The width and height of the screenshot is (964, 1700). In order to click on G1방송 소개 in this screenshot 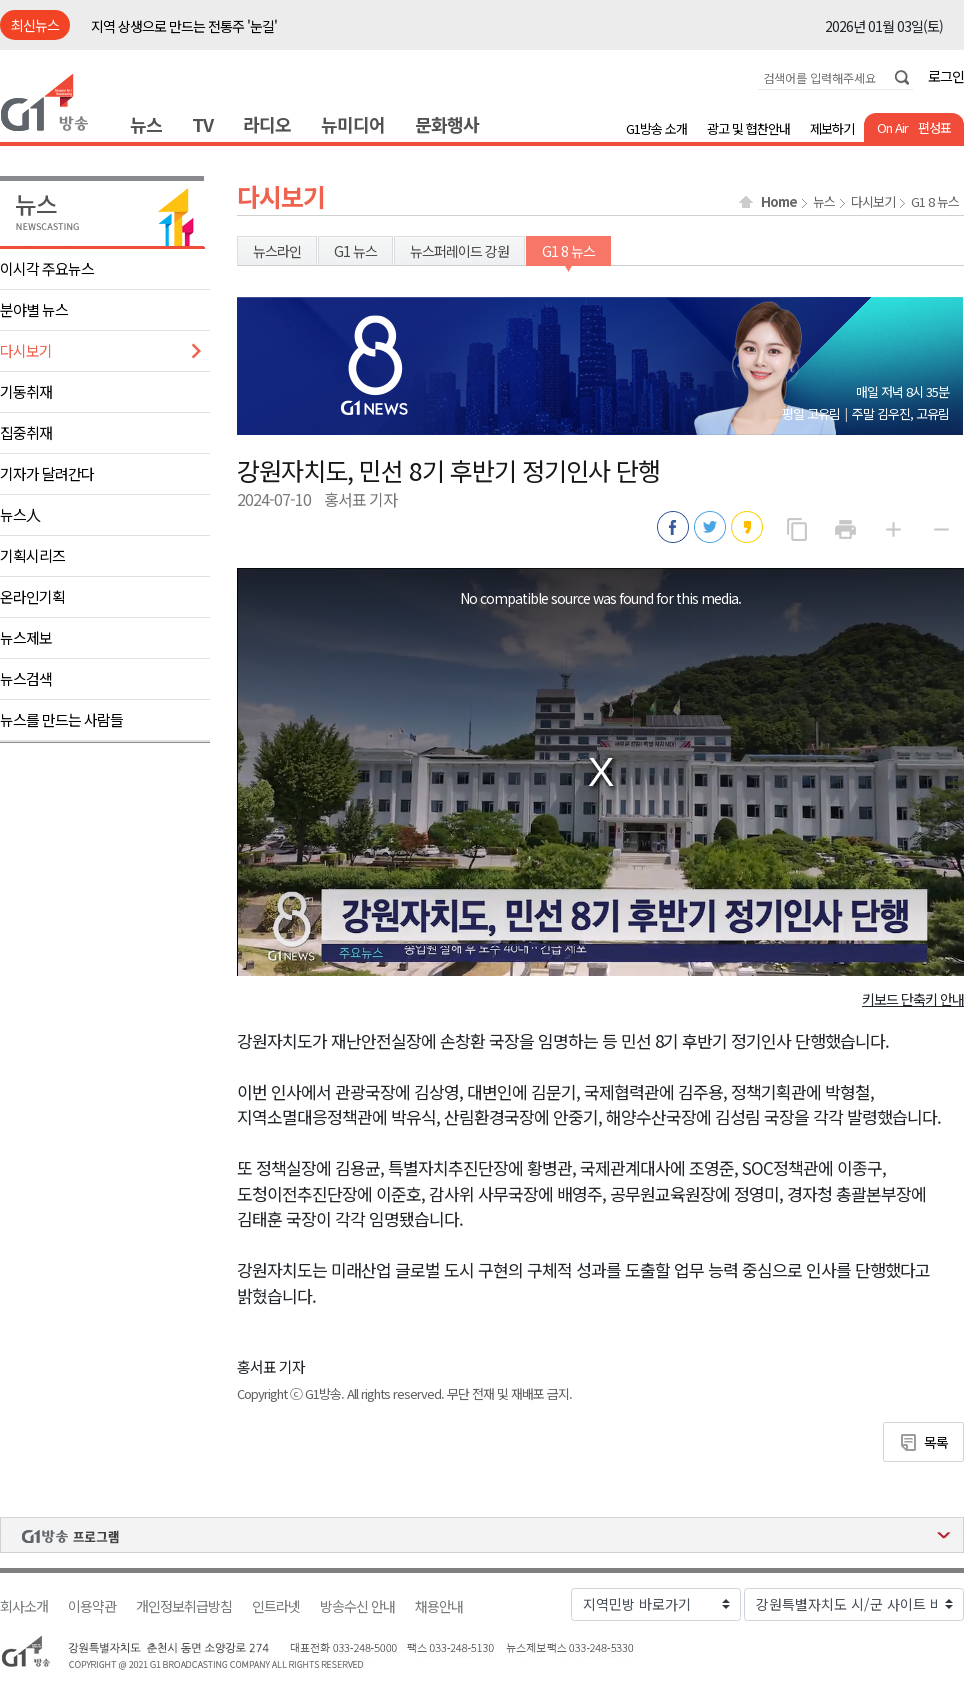, I will do `click(656, 128)`.